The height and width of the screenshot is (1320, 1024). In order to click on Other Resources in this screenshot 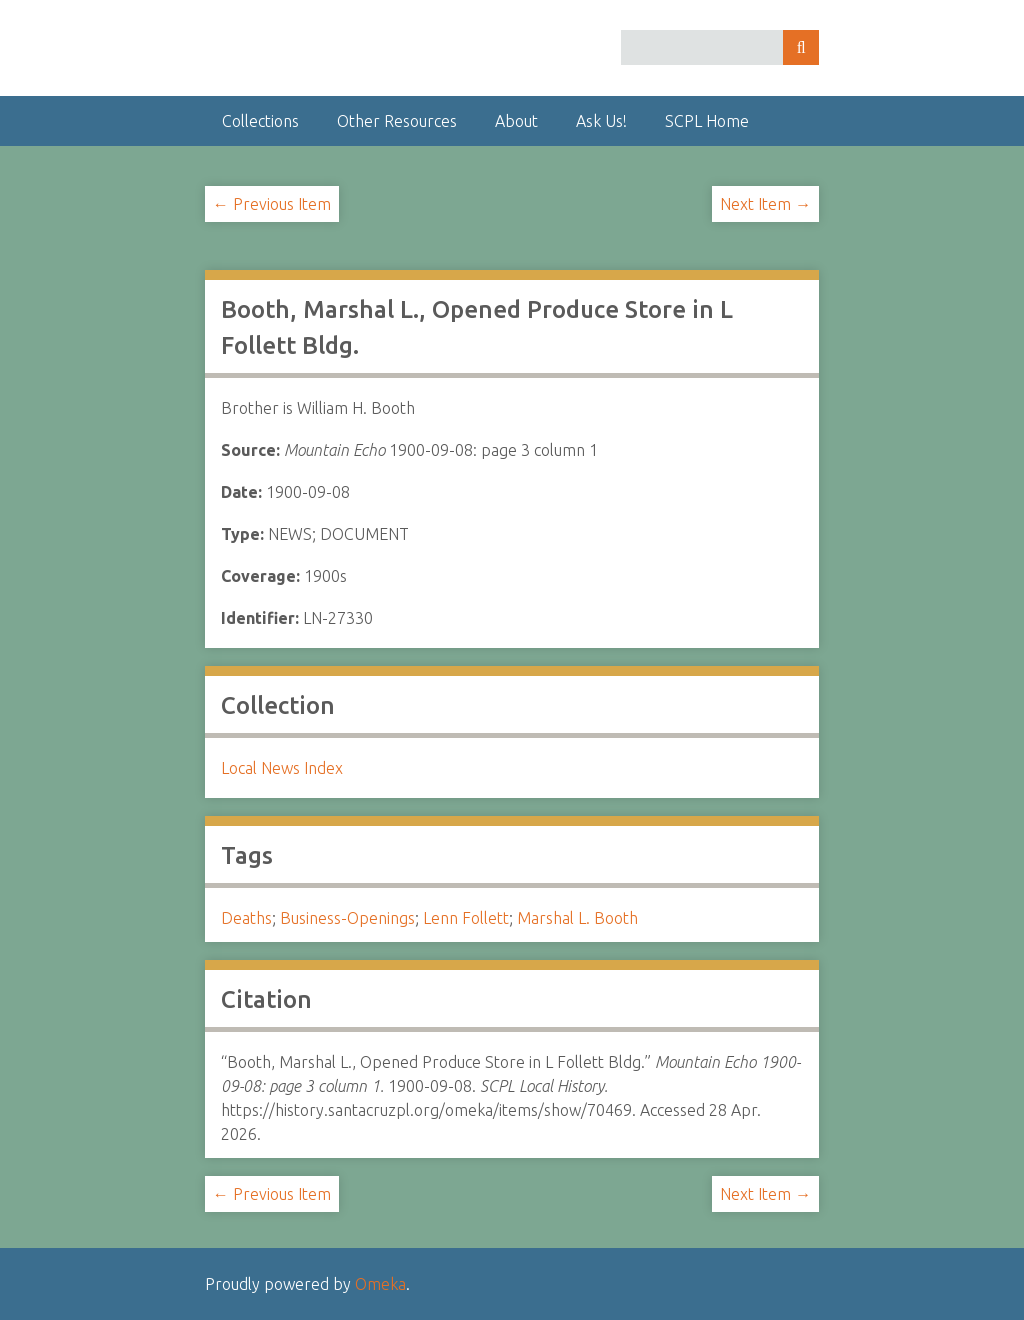, I will do `click(397, 121)`.